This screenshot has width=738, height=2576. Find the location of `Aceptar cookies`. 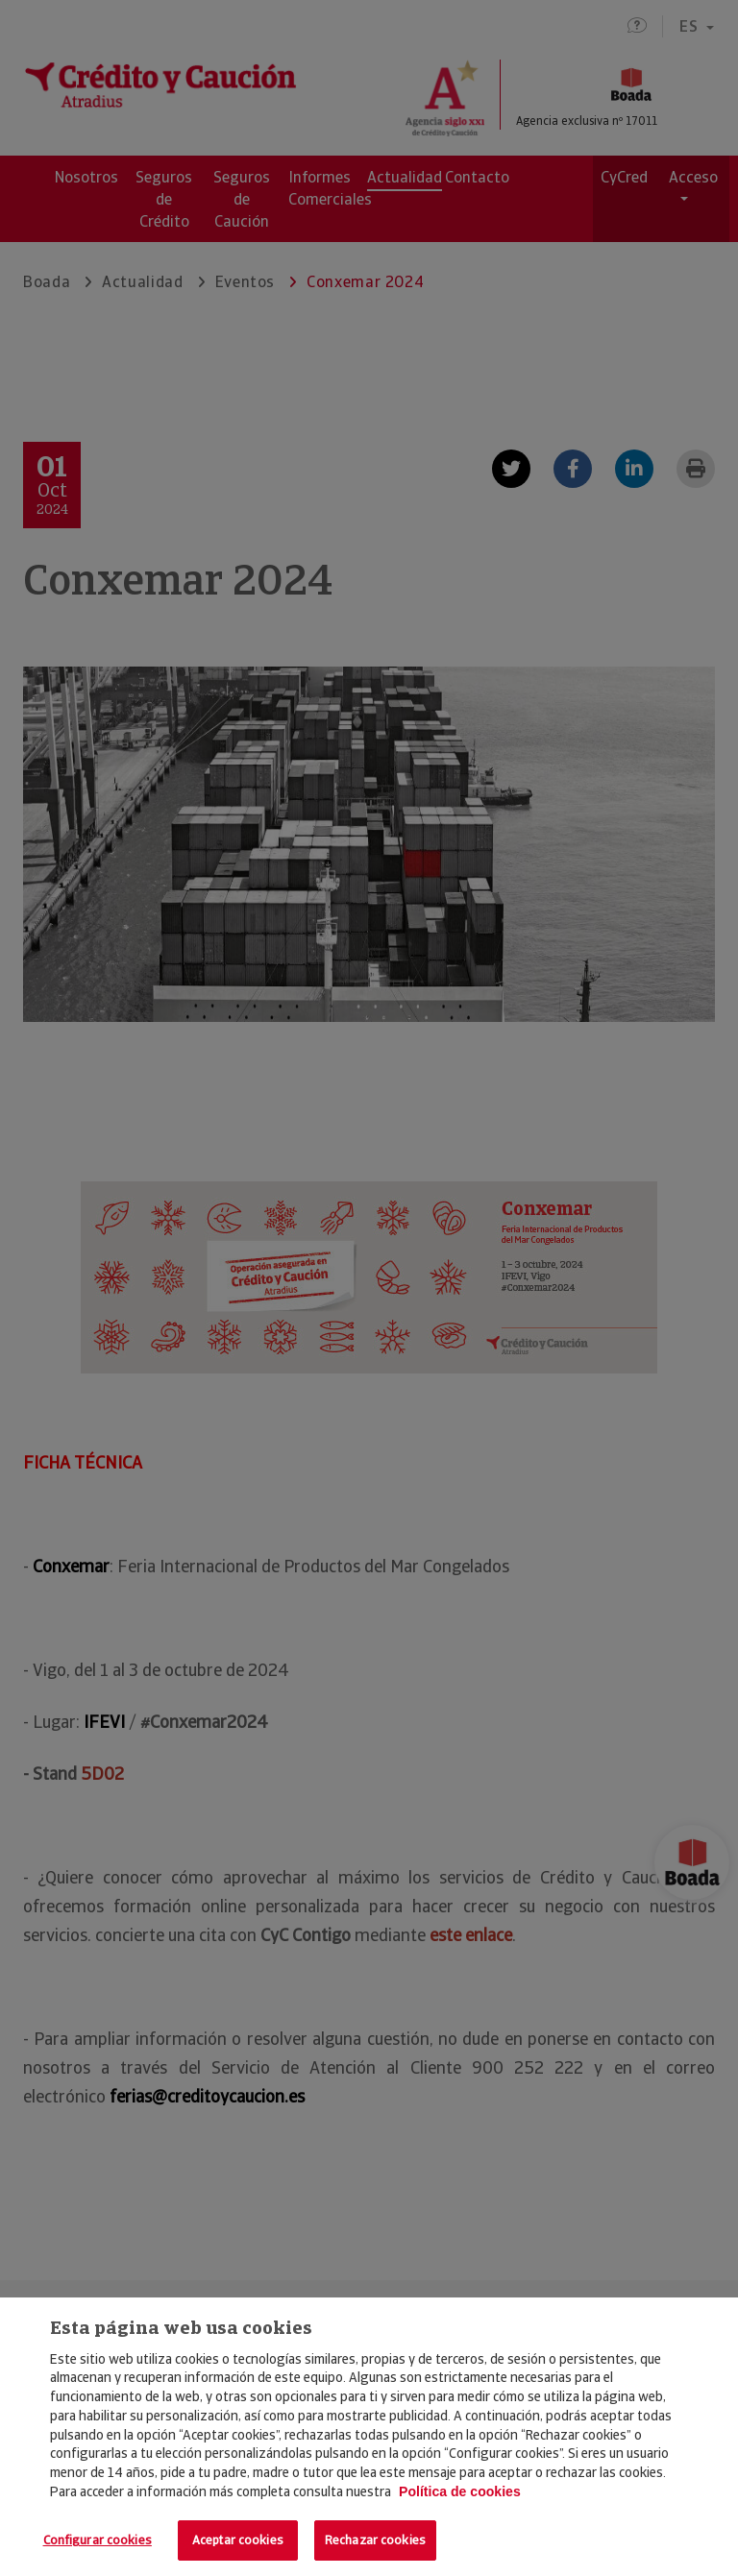

Aceptar cookies is located at coordinates (237, 2540).